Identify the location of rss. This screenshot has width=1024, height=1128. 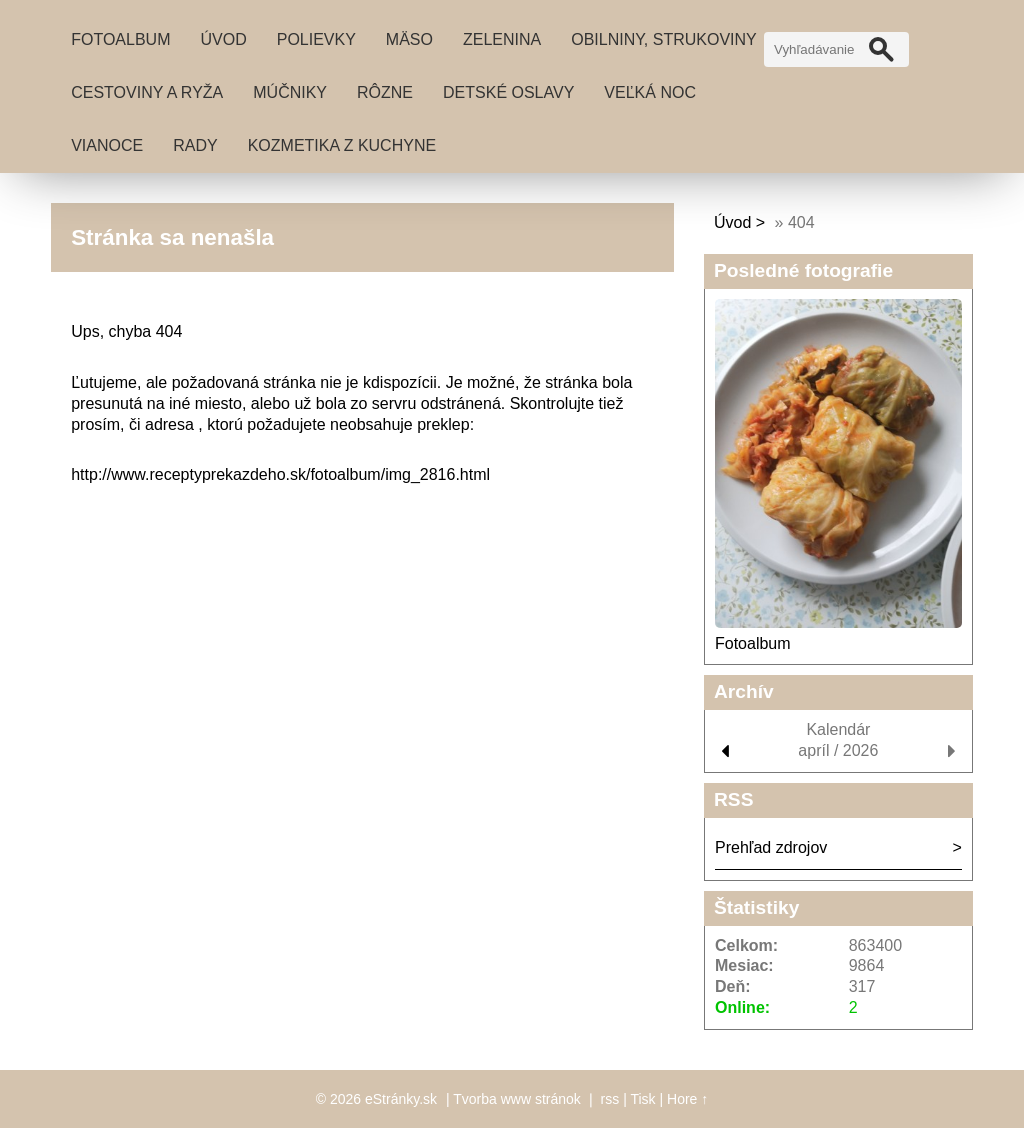
(610, 1099).